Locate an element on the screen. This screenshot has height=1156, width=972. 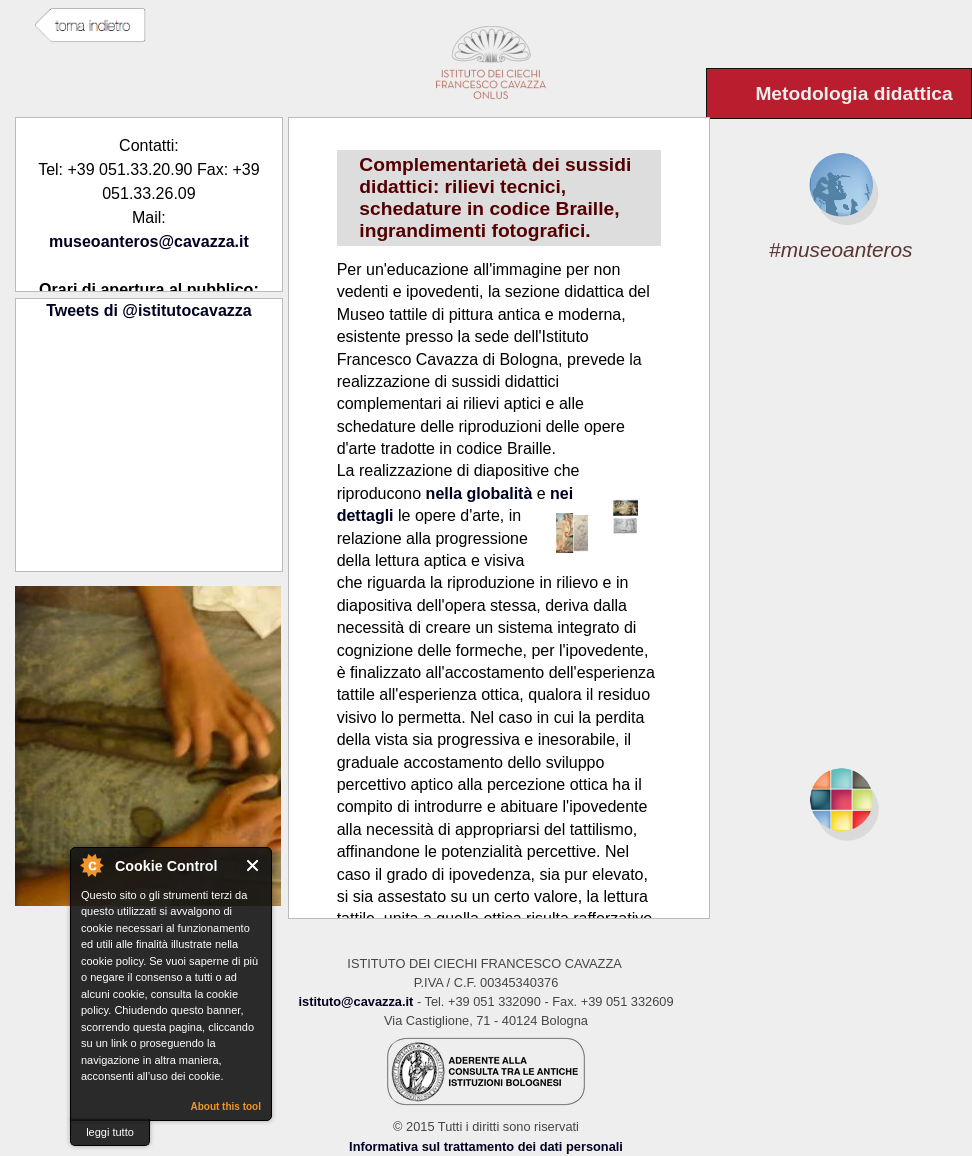
Informativa sul trattamento dei dati personali is located at coordinates (486, 1146).